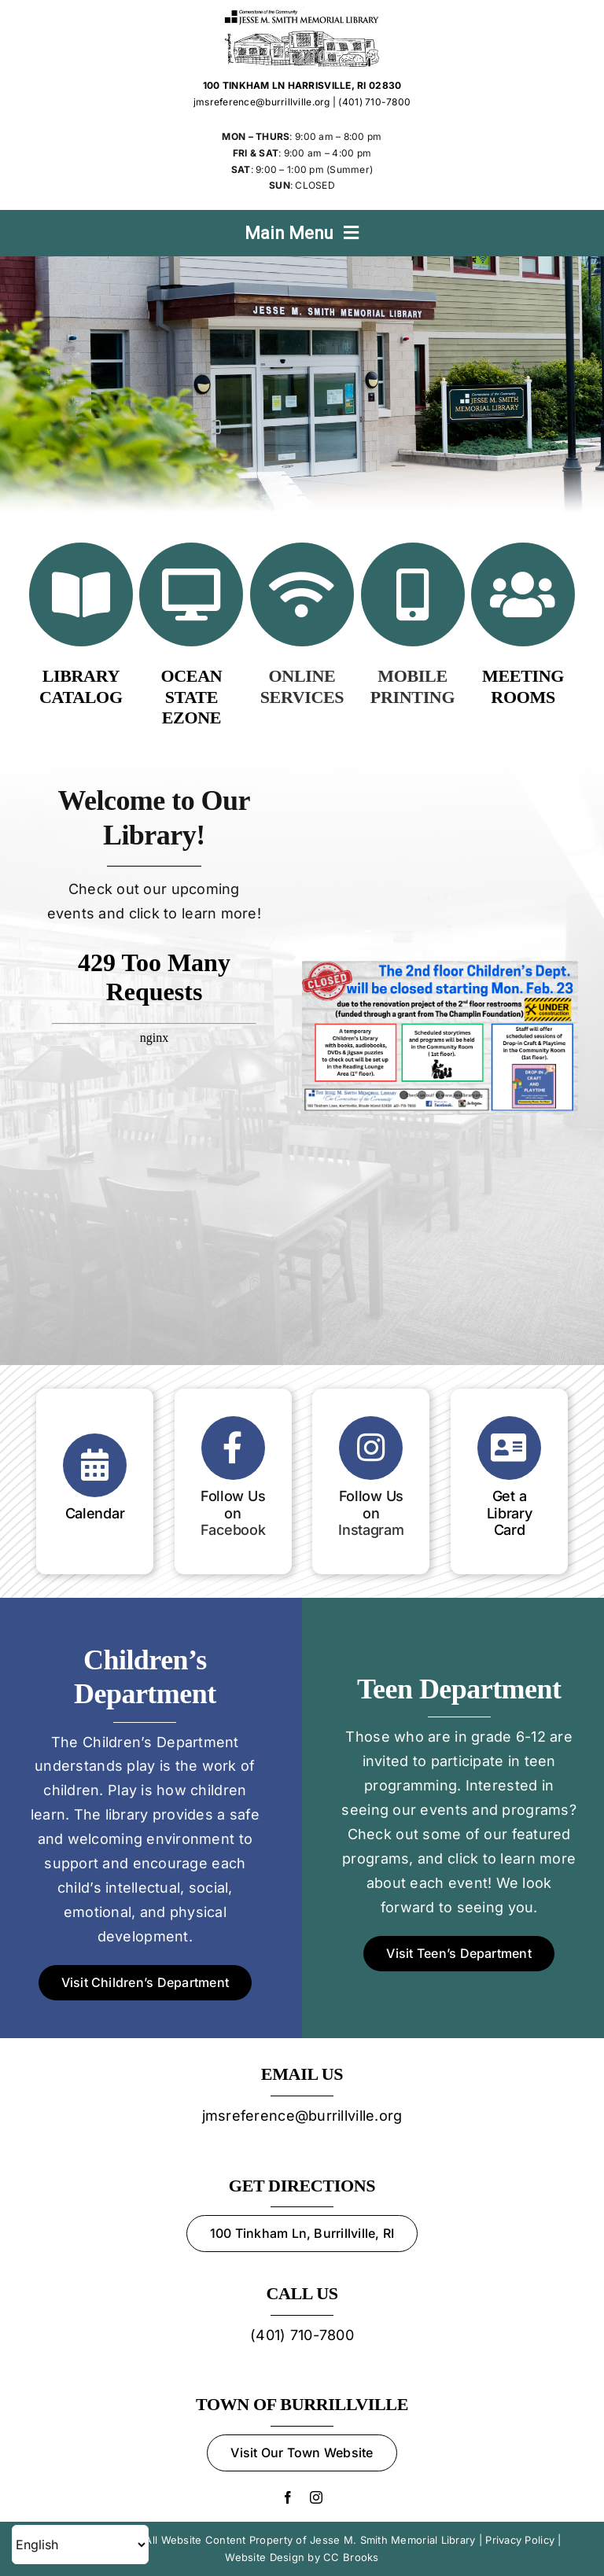  Describe the element at coordinates (371, 1448) in the screenshot. I see `[Link to https://www.instagram.com/jessesmithlibrary]` at that location.